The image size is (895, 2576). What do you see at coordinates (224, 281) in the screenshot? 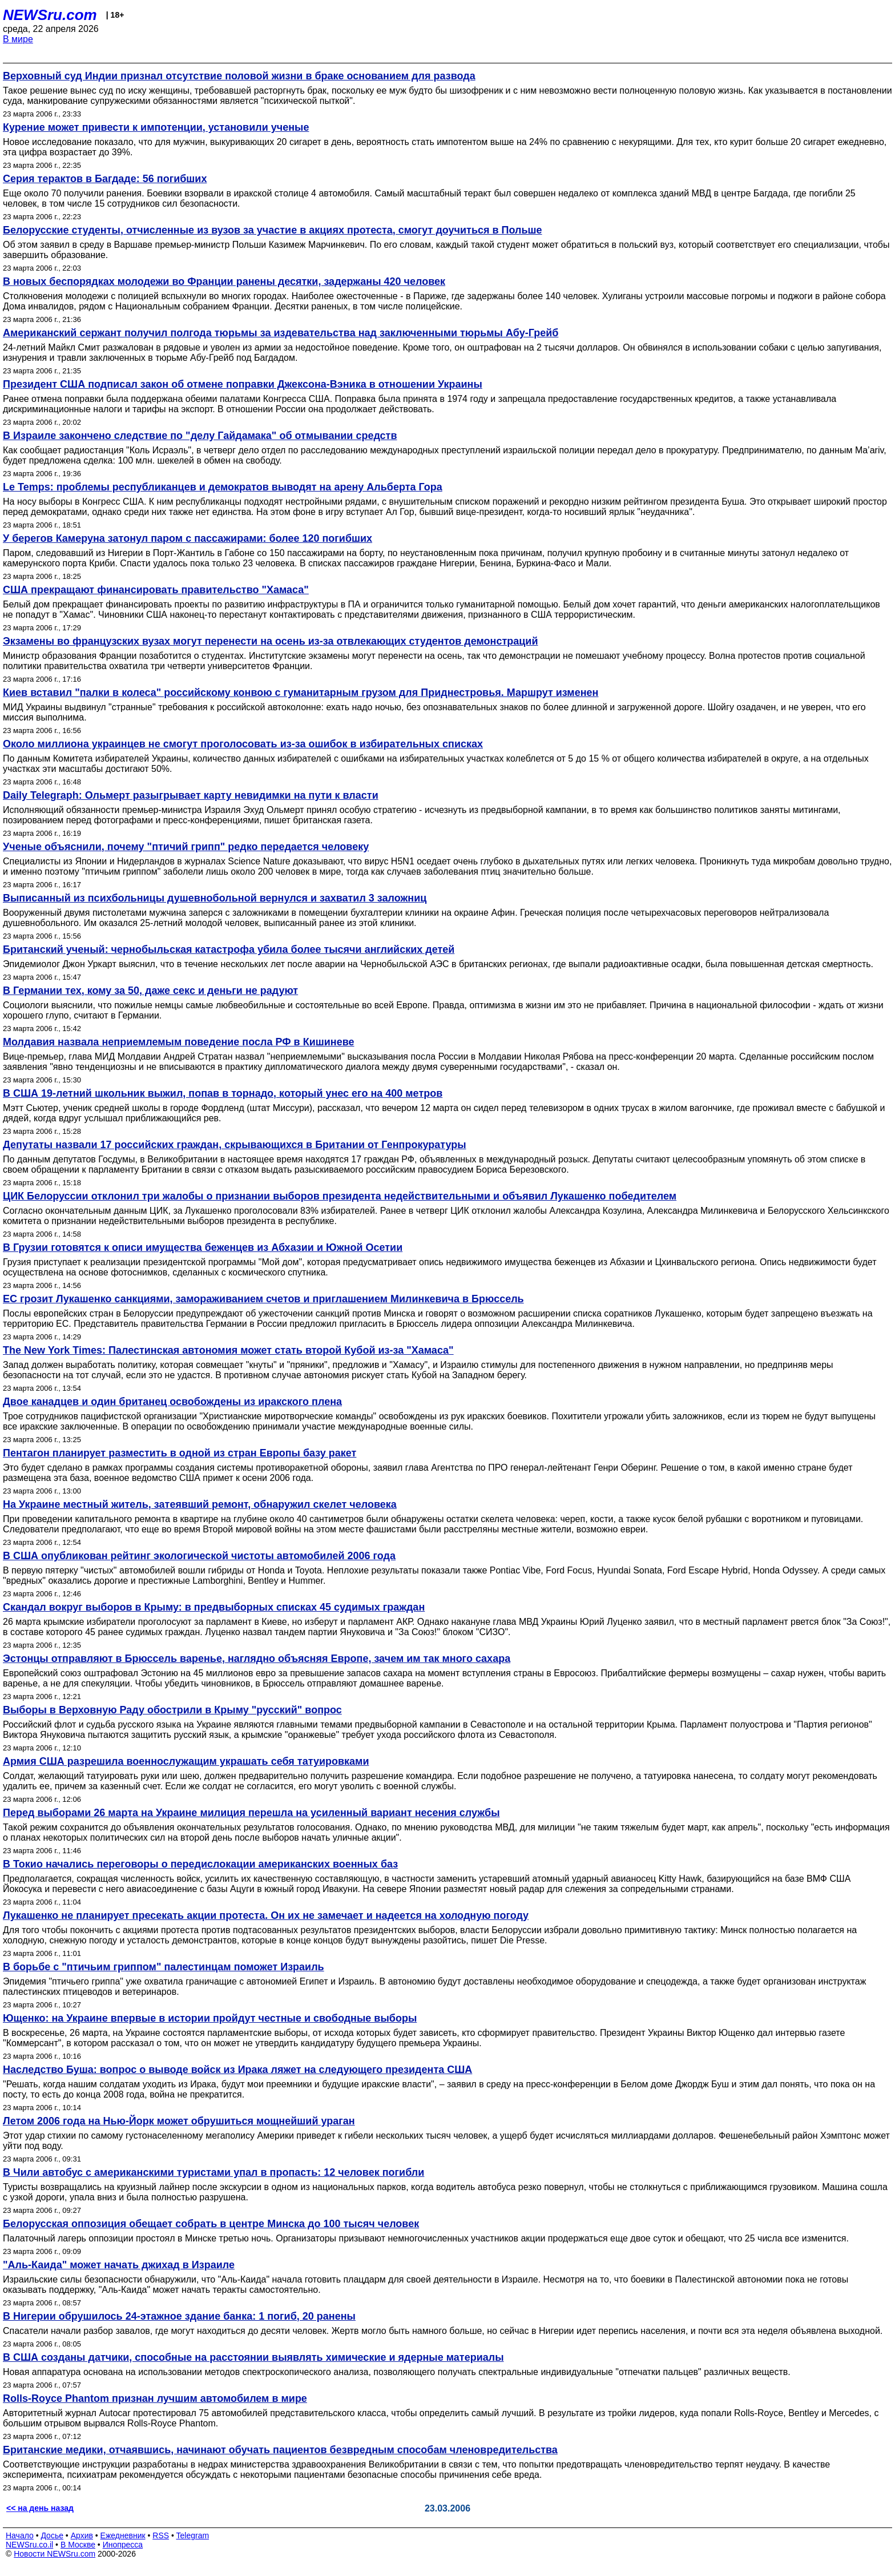
I see `В новых беспорядках молодежи во Франции ранены десятки, задержаны 420 человек` at bounding box center [224, 281].